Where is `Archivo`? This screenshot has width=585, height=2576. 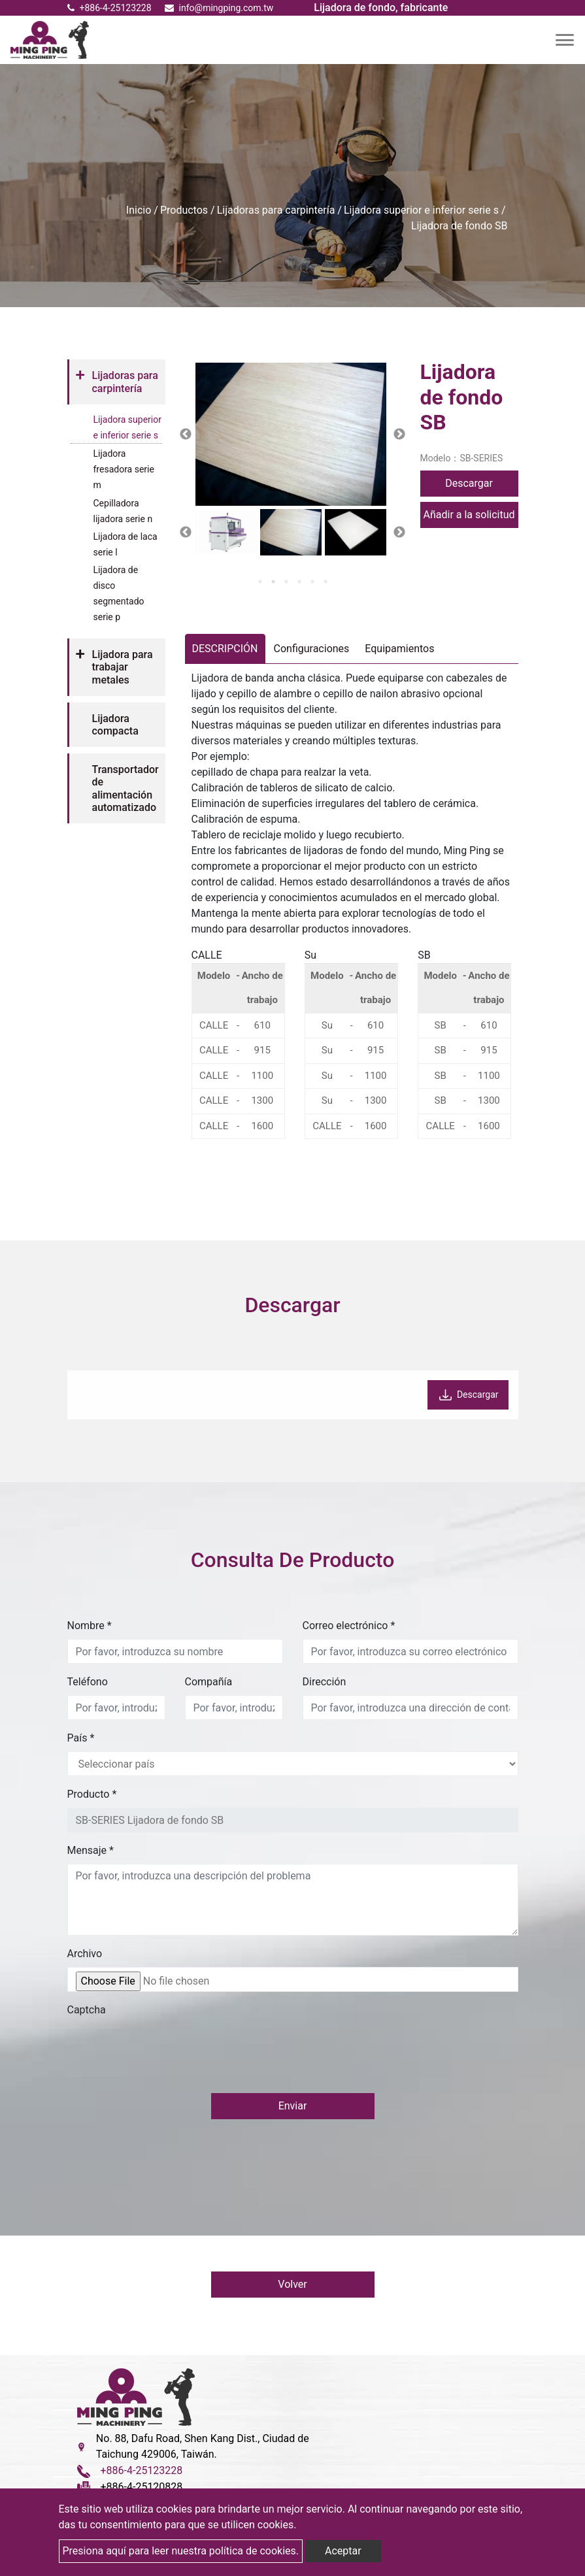 Archivo is located at coordinates (85, 1953).